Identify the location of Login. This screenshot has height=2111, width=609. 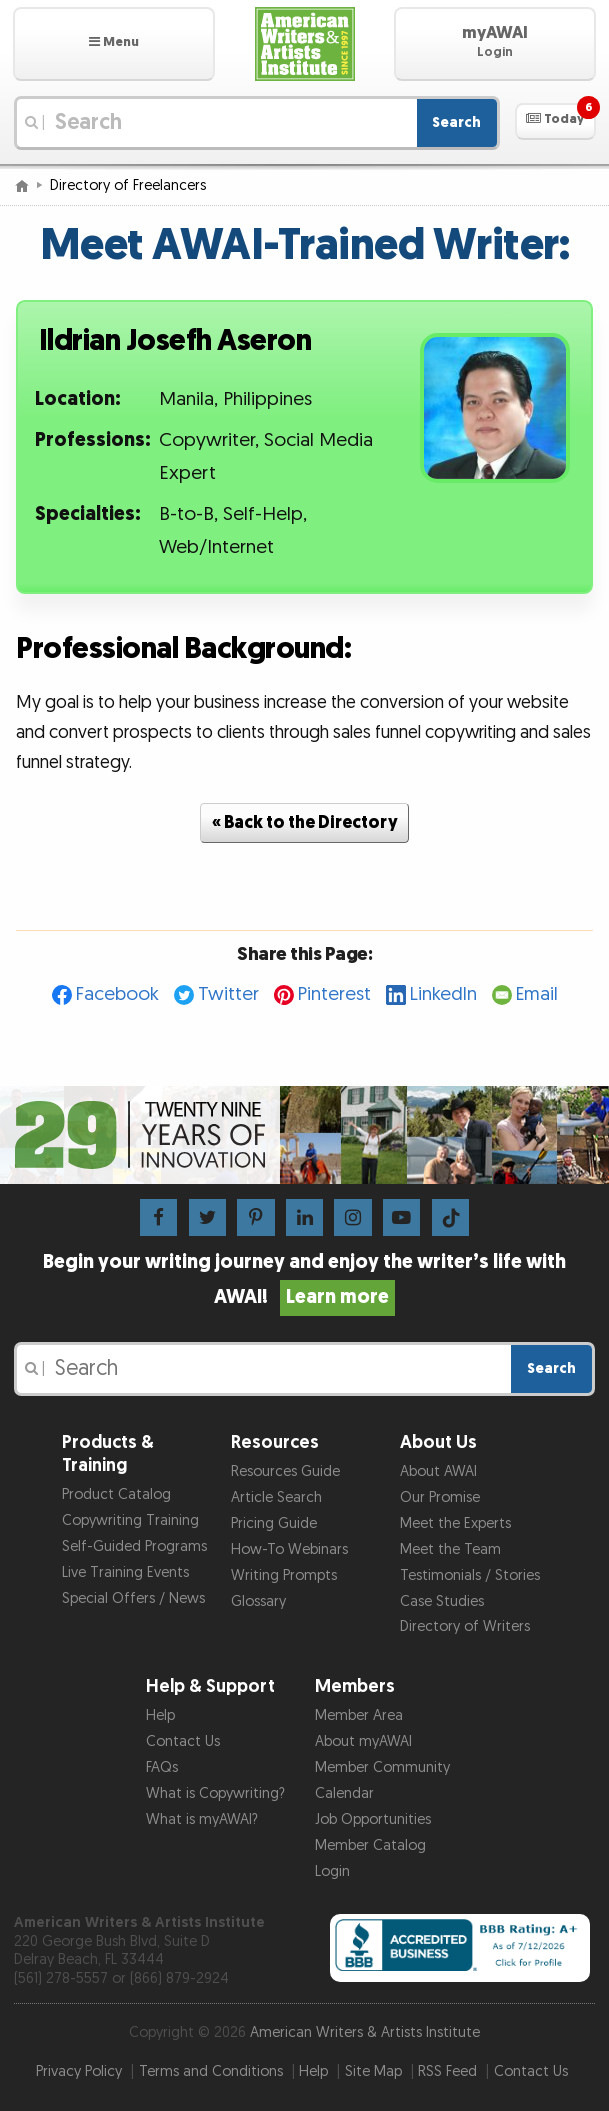
(332, 1871).